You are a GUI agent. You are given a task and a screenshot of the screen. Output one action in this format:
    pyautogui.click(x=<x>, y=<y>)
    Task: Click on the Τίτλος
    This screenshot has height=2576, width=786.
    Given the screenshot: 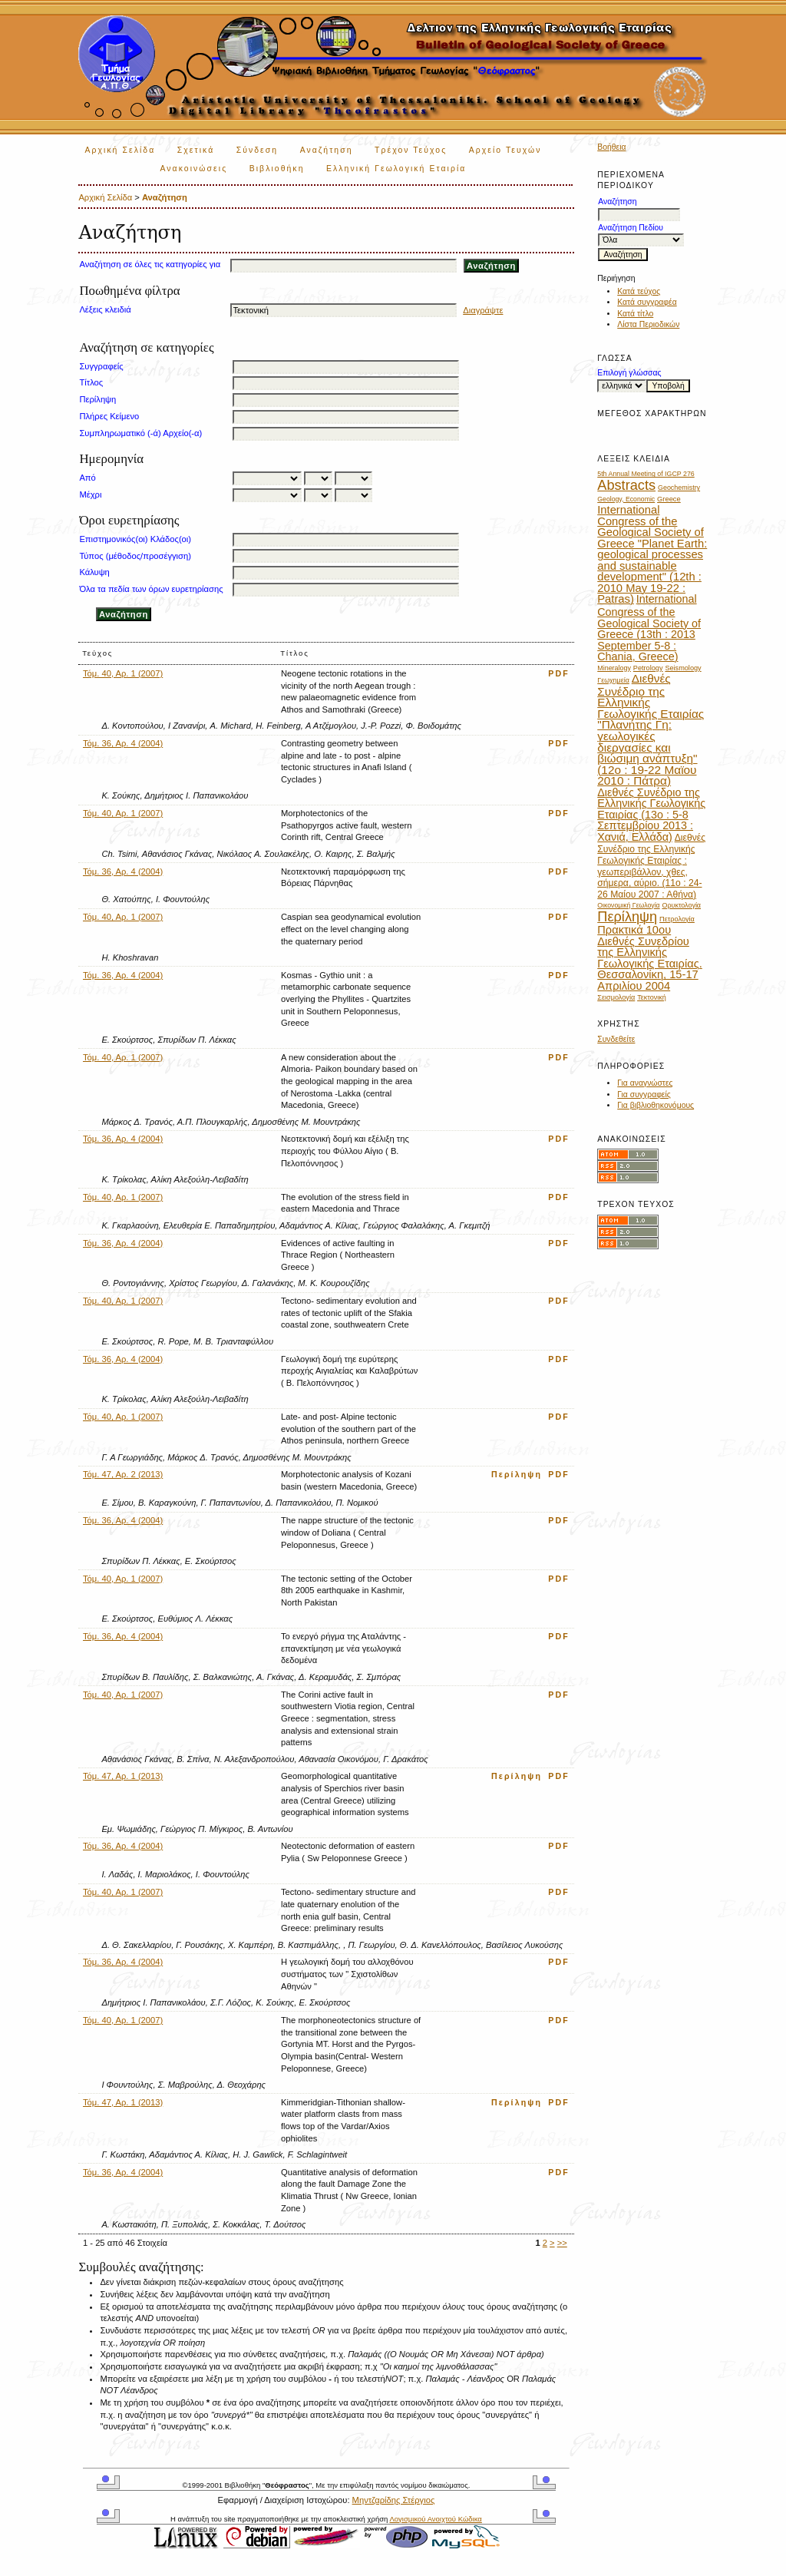 What is the action you would take?
    pyautogui.click(x=91, y=382)
    